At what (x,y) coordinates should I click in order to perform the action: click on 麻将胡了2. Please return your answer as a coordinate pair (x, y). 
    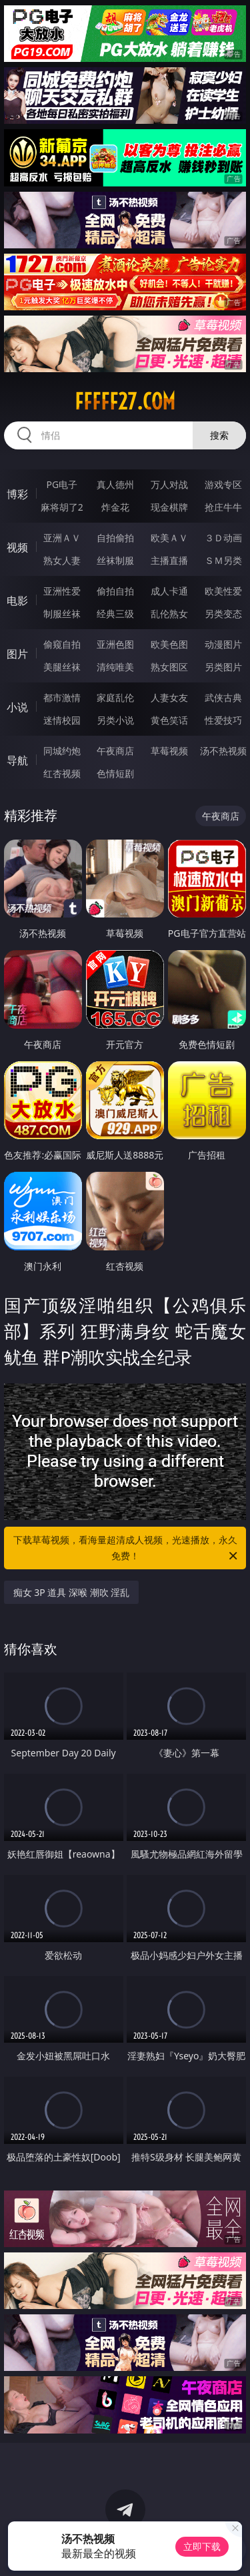
    Looking at the image, I should click on (62, 507).